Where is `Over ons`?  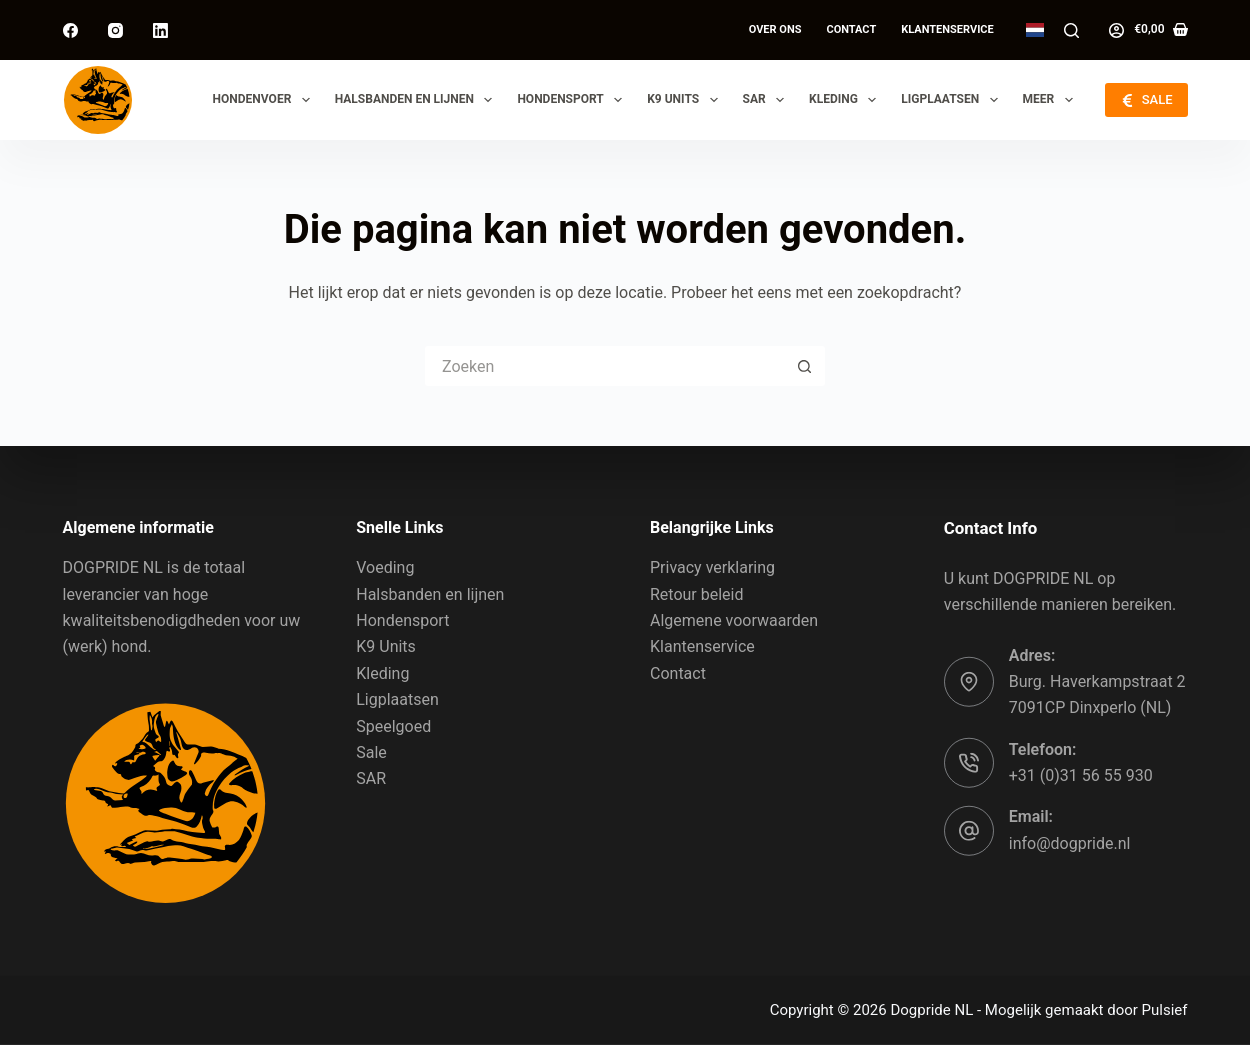 Over ons is located at coordinates (775, 29).